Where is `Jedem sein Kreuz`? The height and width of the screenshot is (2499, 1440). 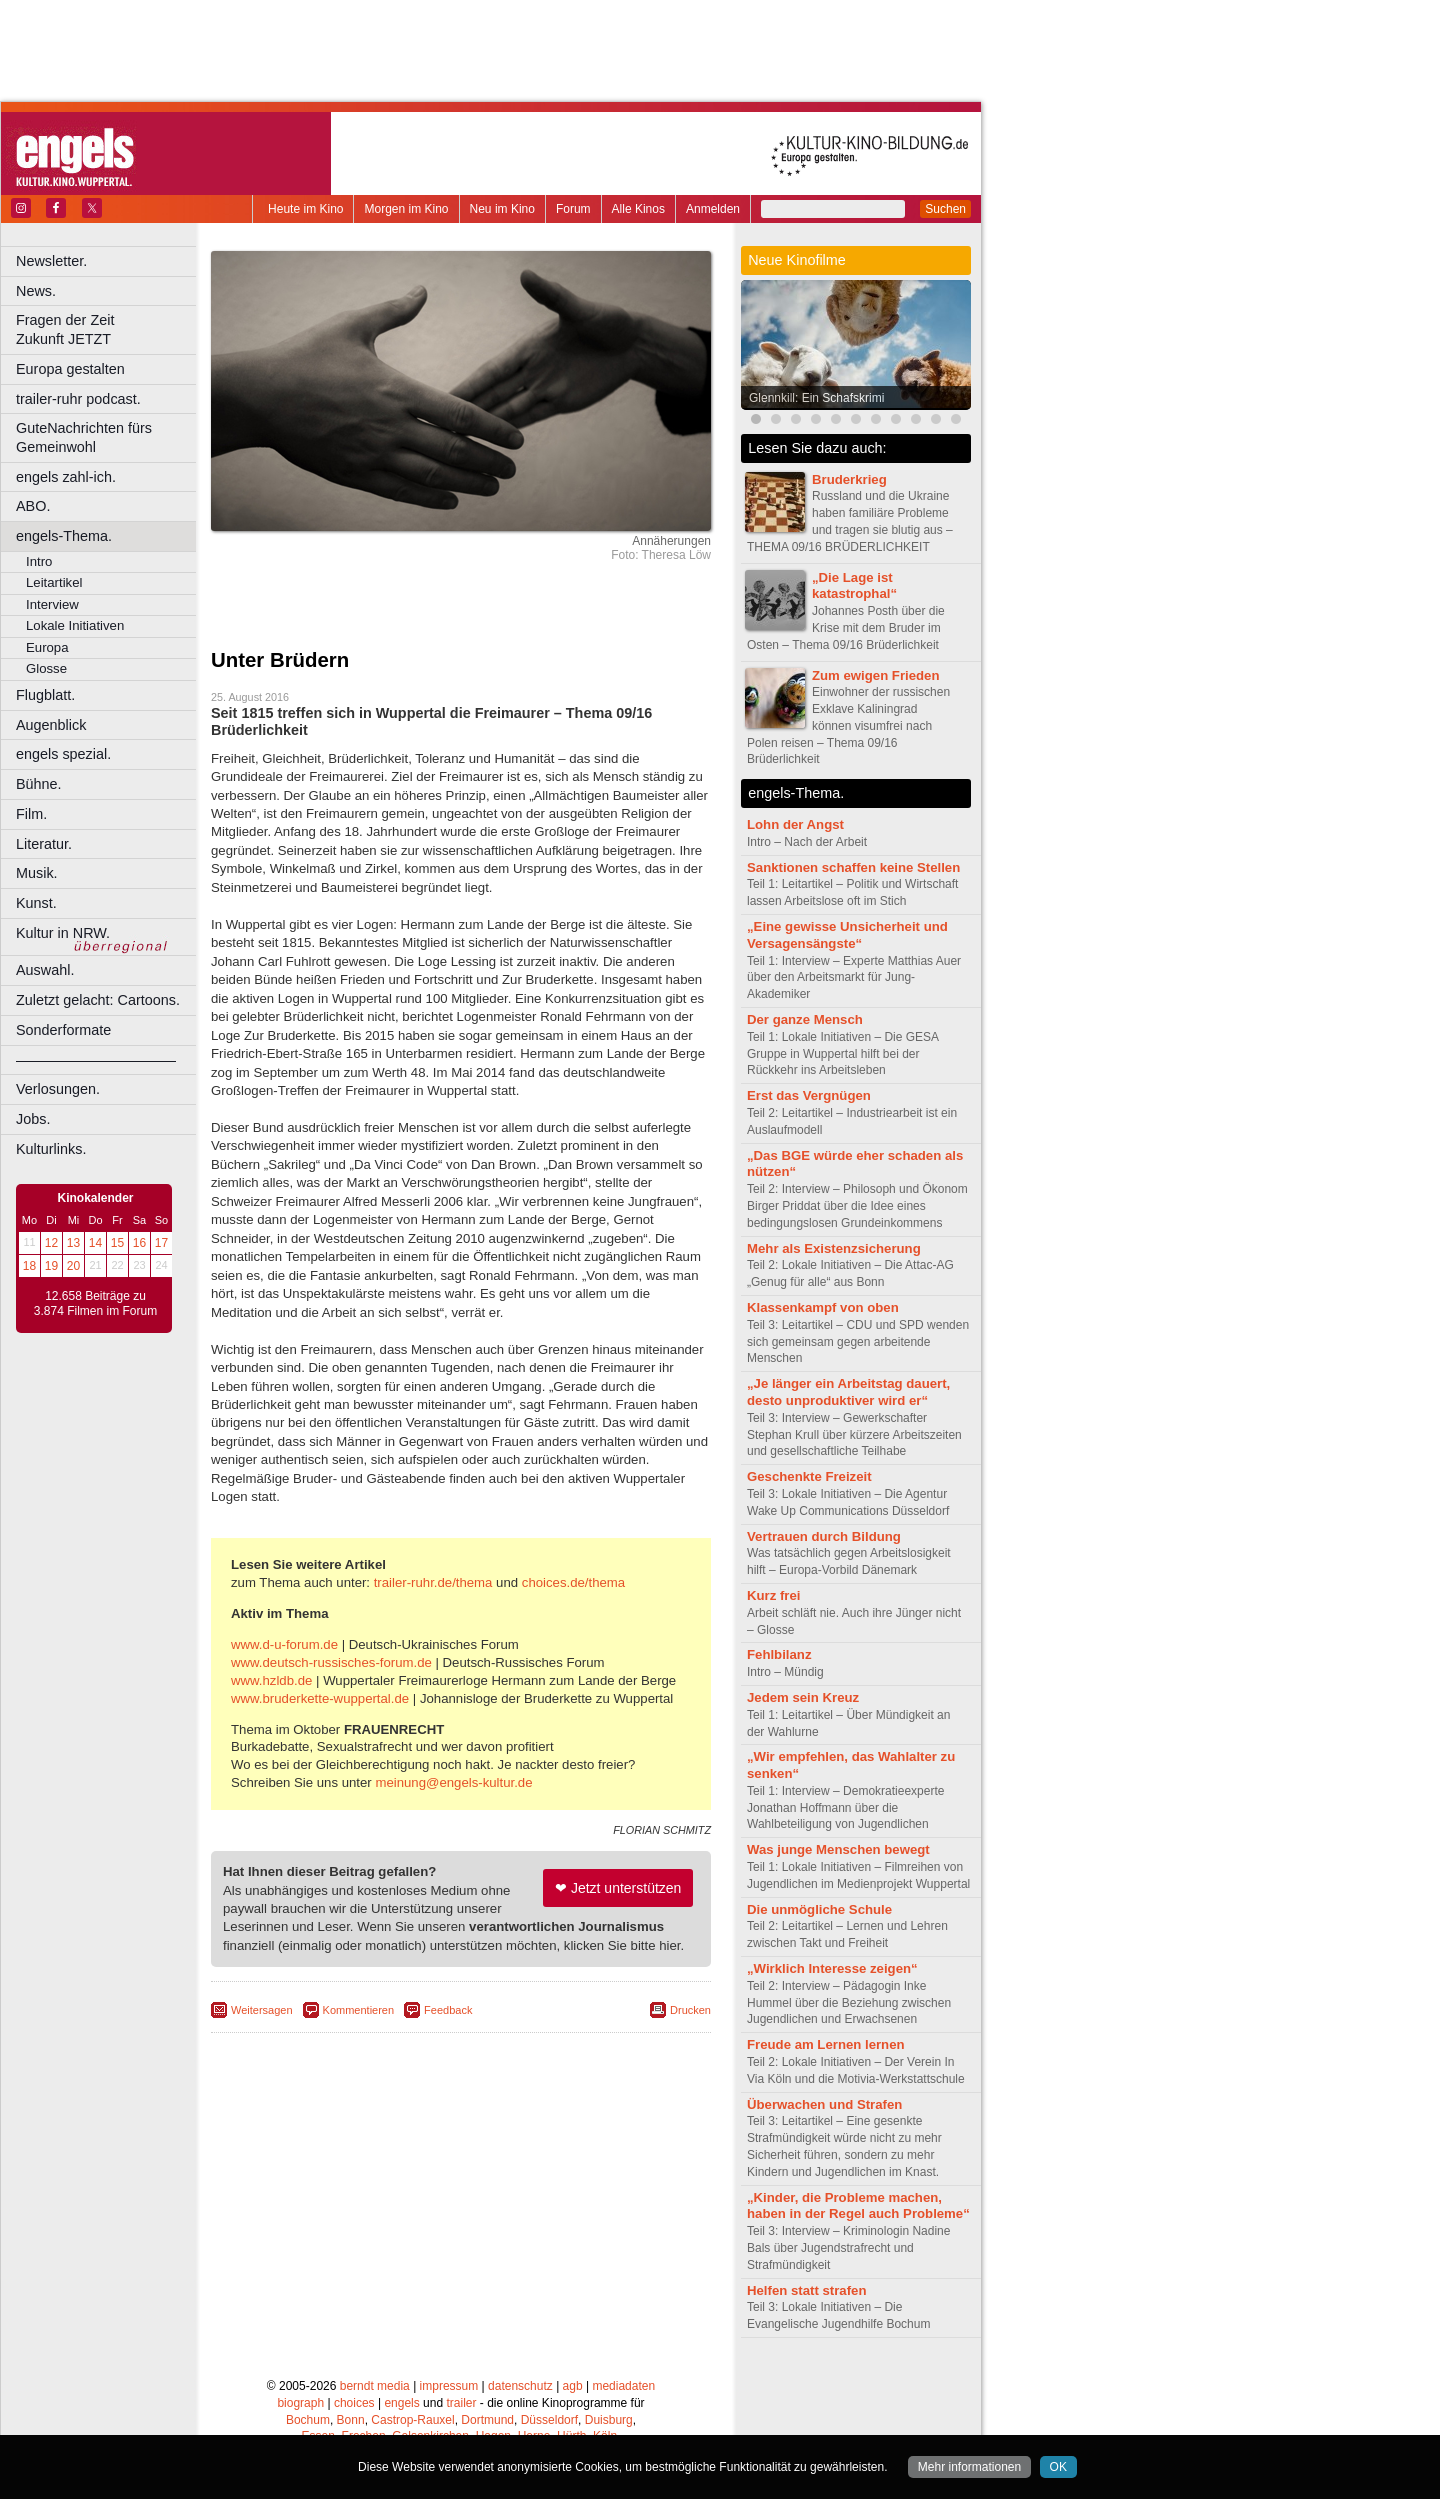
Jedem sein Kreuz is located at coordinates (803, 1697).